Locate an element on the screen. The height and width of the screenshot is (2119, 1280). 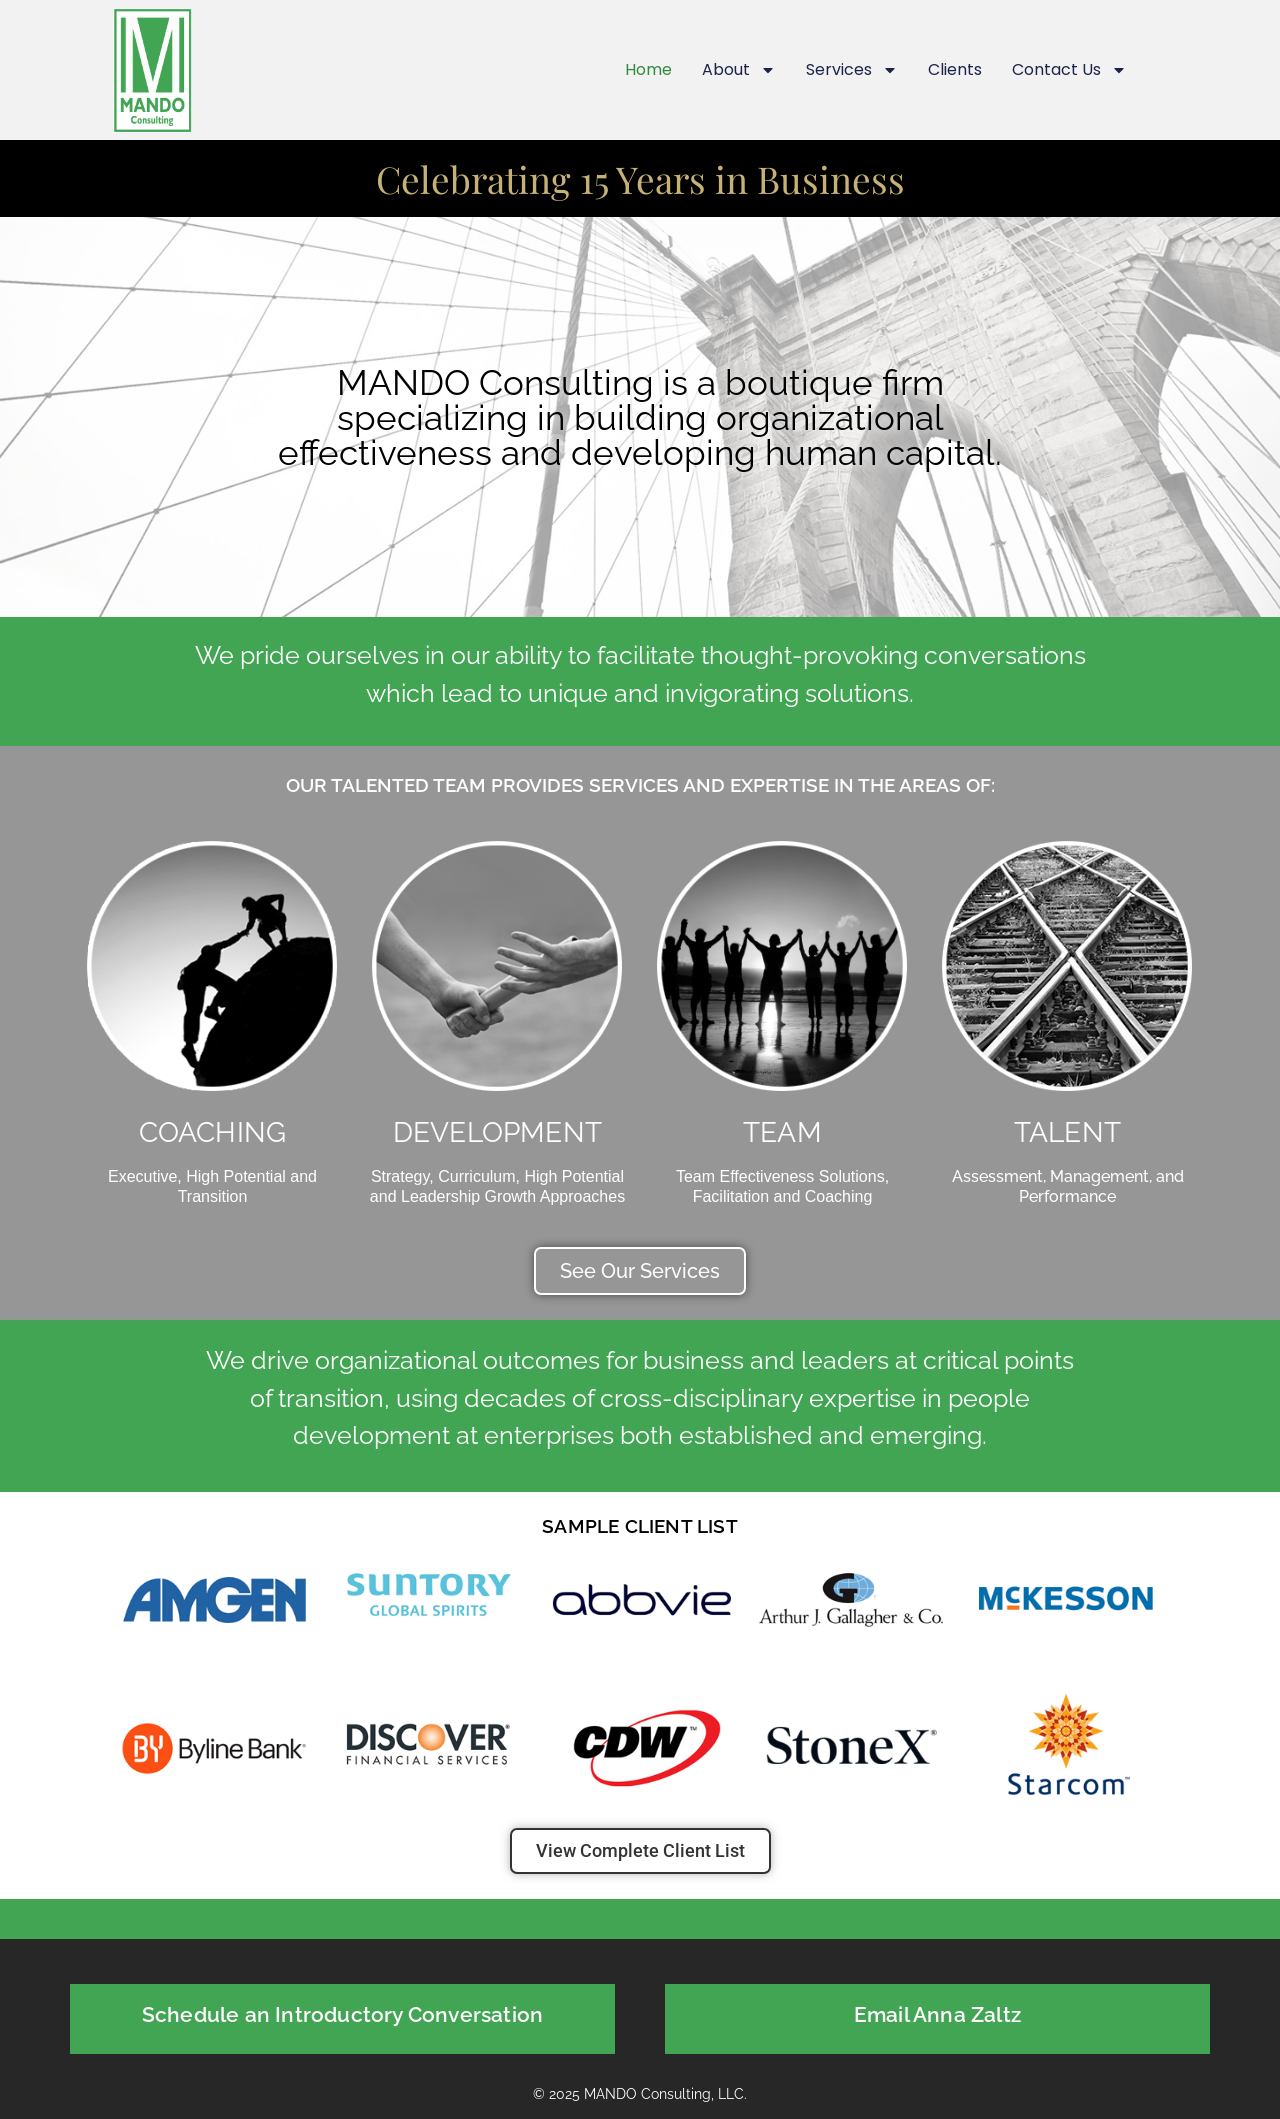
Home is located at coordinates (648, 69).